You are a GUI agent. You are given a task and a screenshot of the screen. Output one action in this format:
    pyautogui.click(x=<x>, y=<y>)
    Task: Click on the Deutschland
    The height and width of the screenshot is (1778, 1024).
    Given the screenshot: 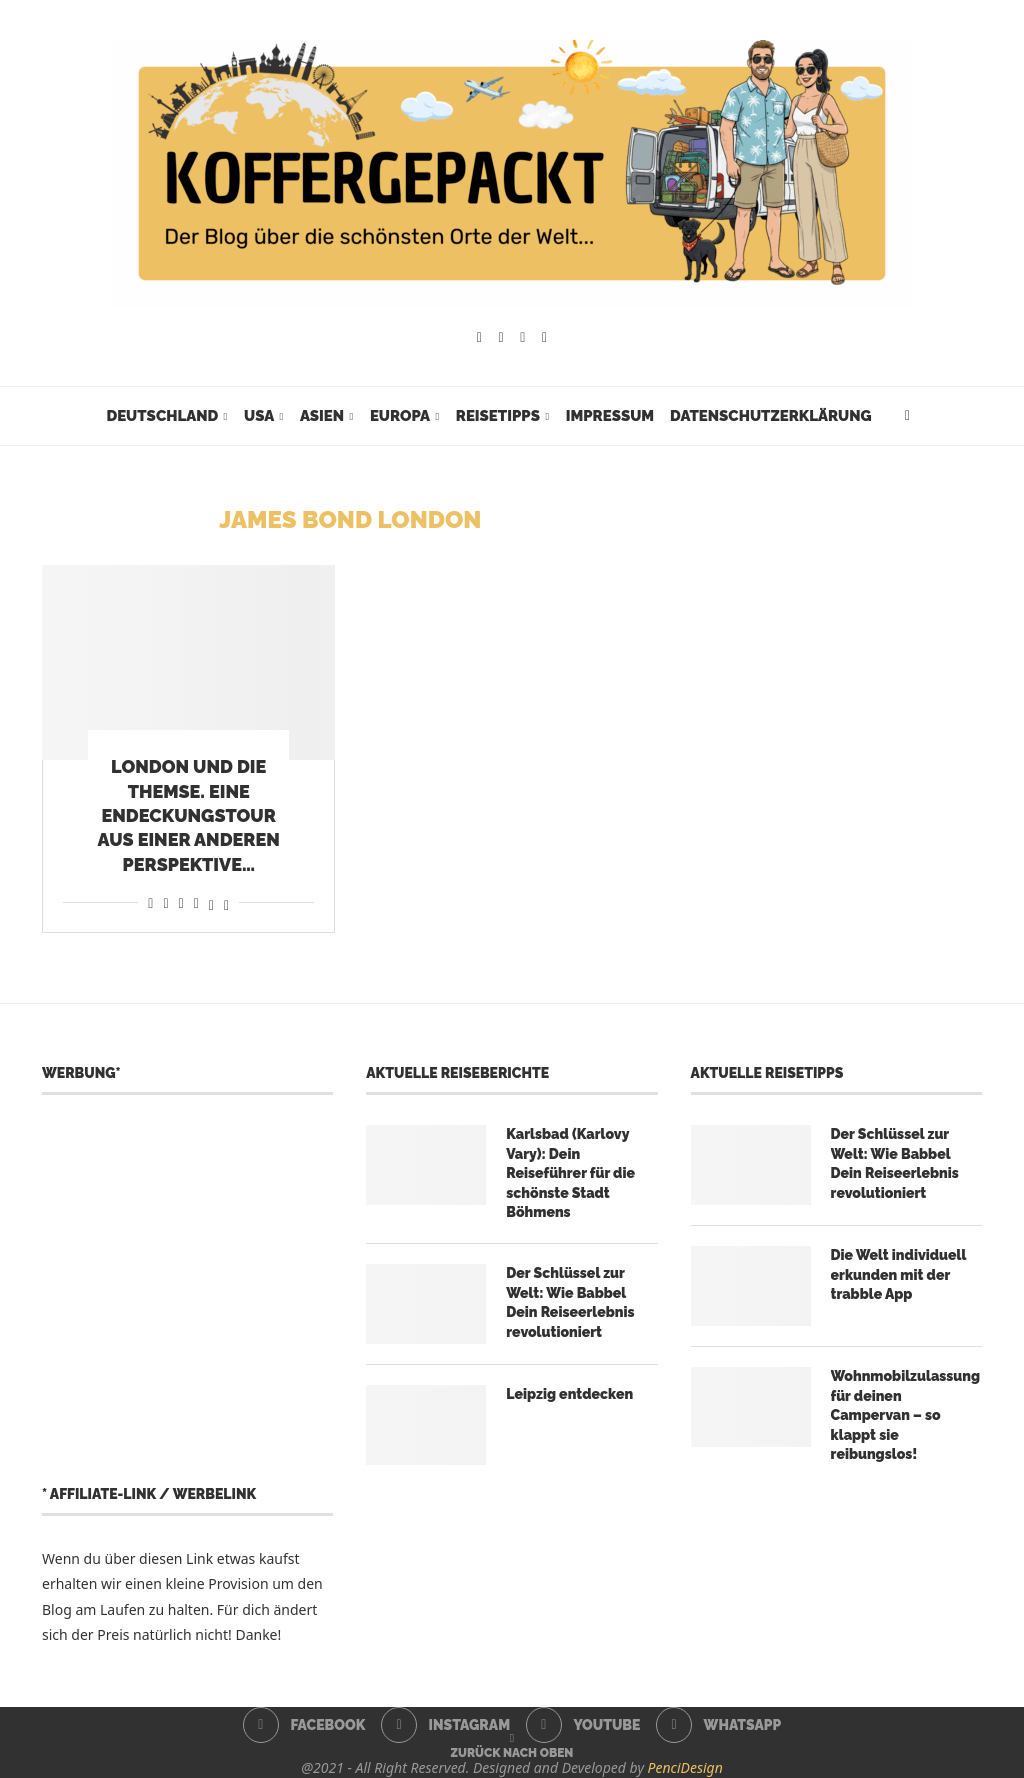 What is the action you would take?
    pyautogui.click(x=162, y=416)
    